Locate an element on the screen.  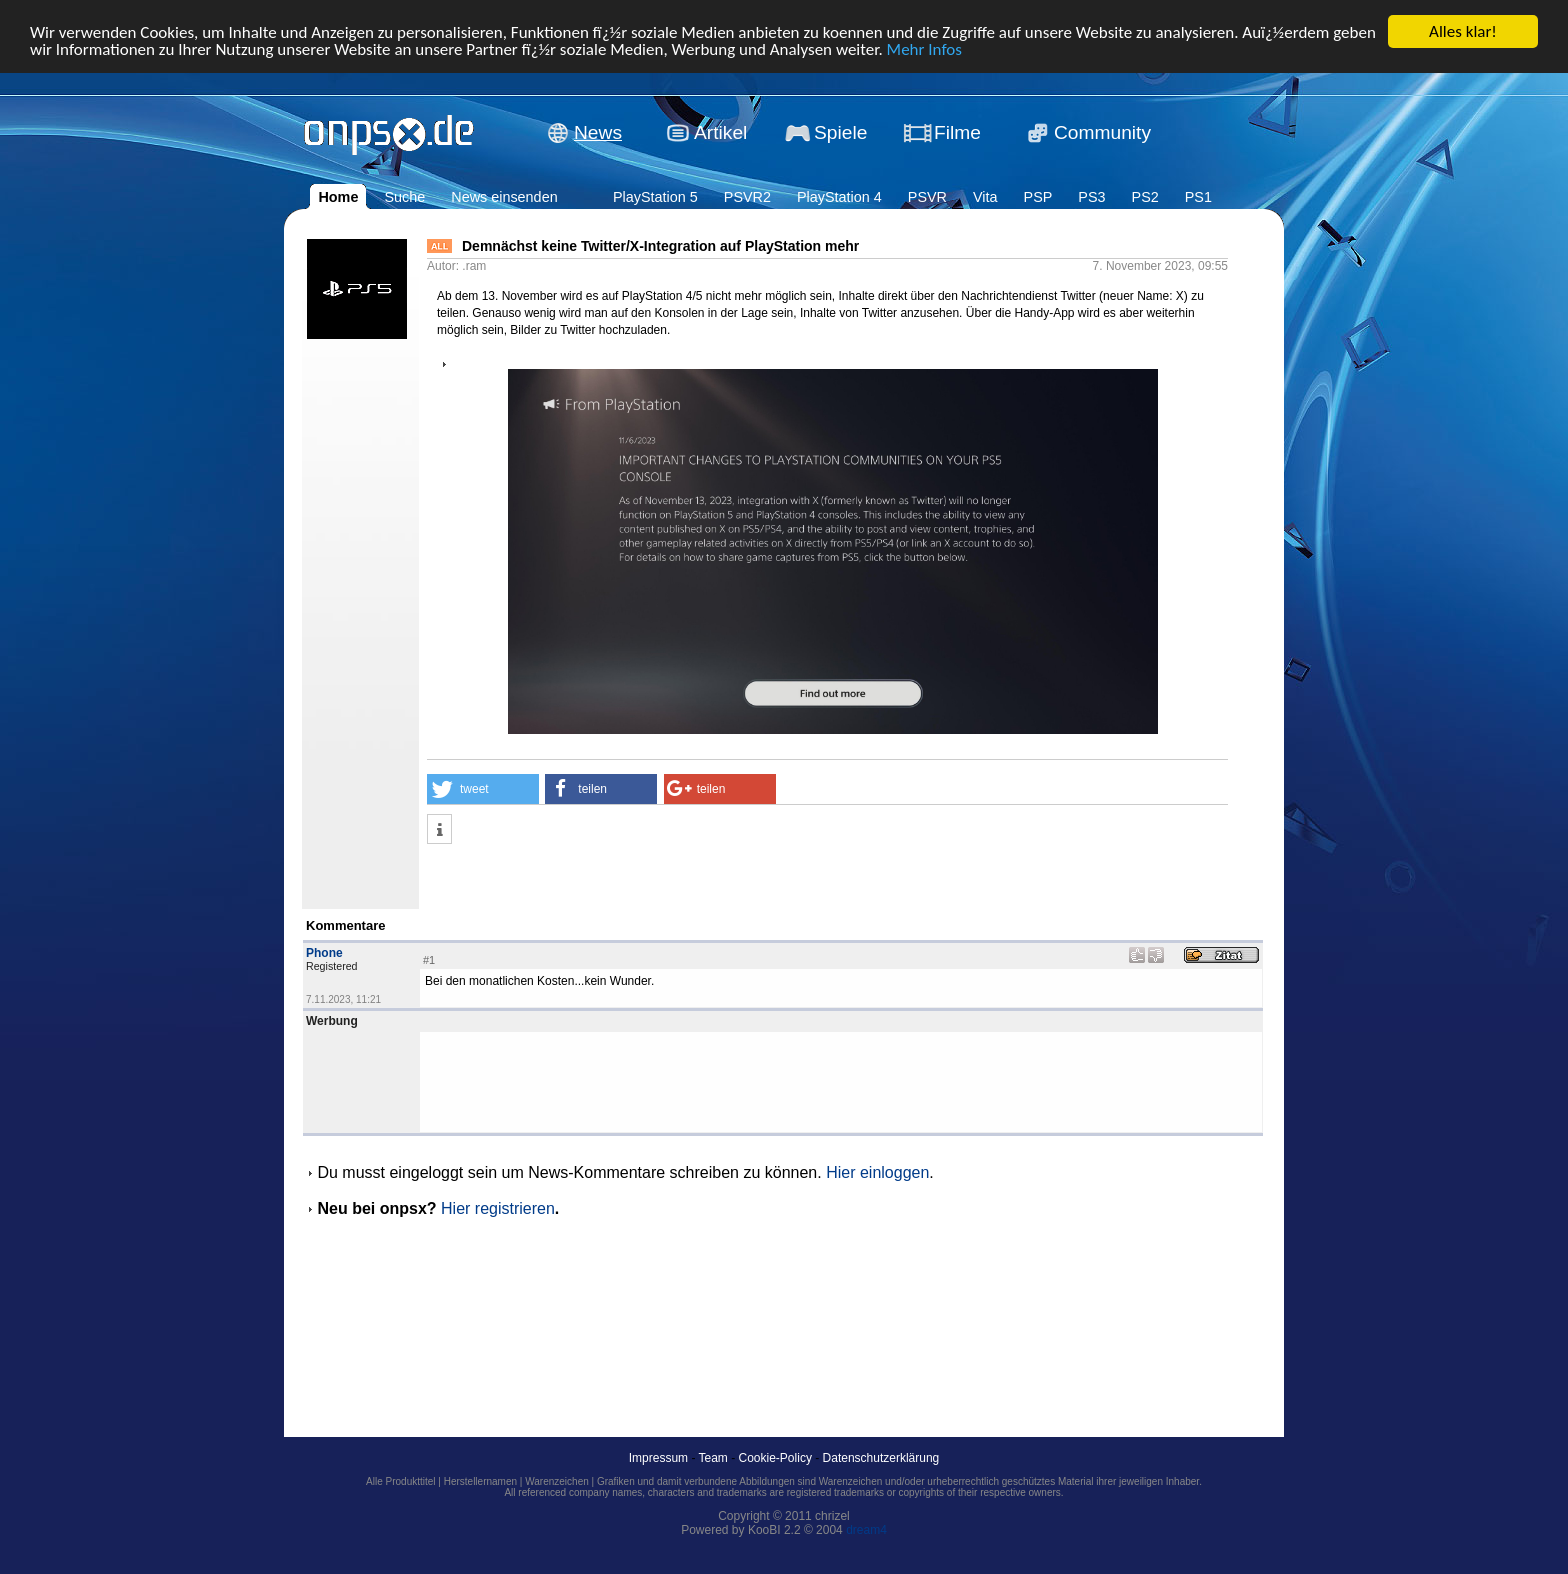
Suche is located at coordinates (404, 197).